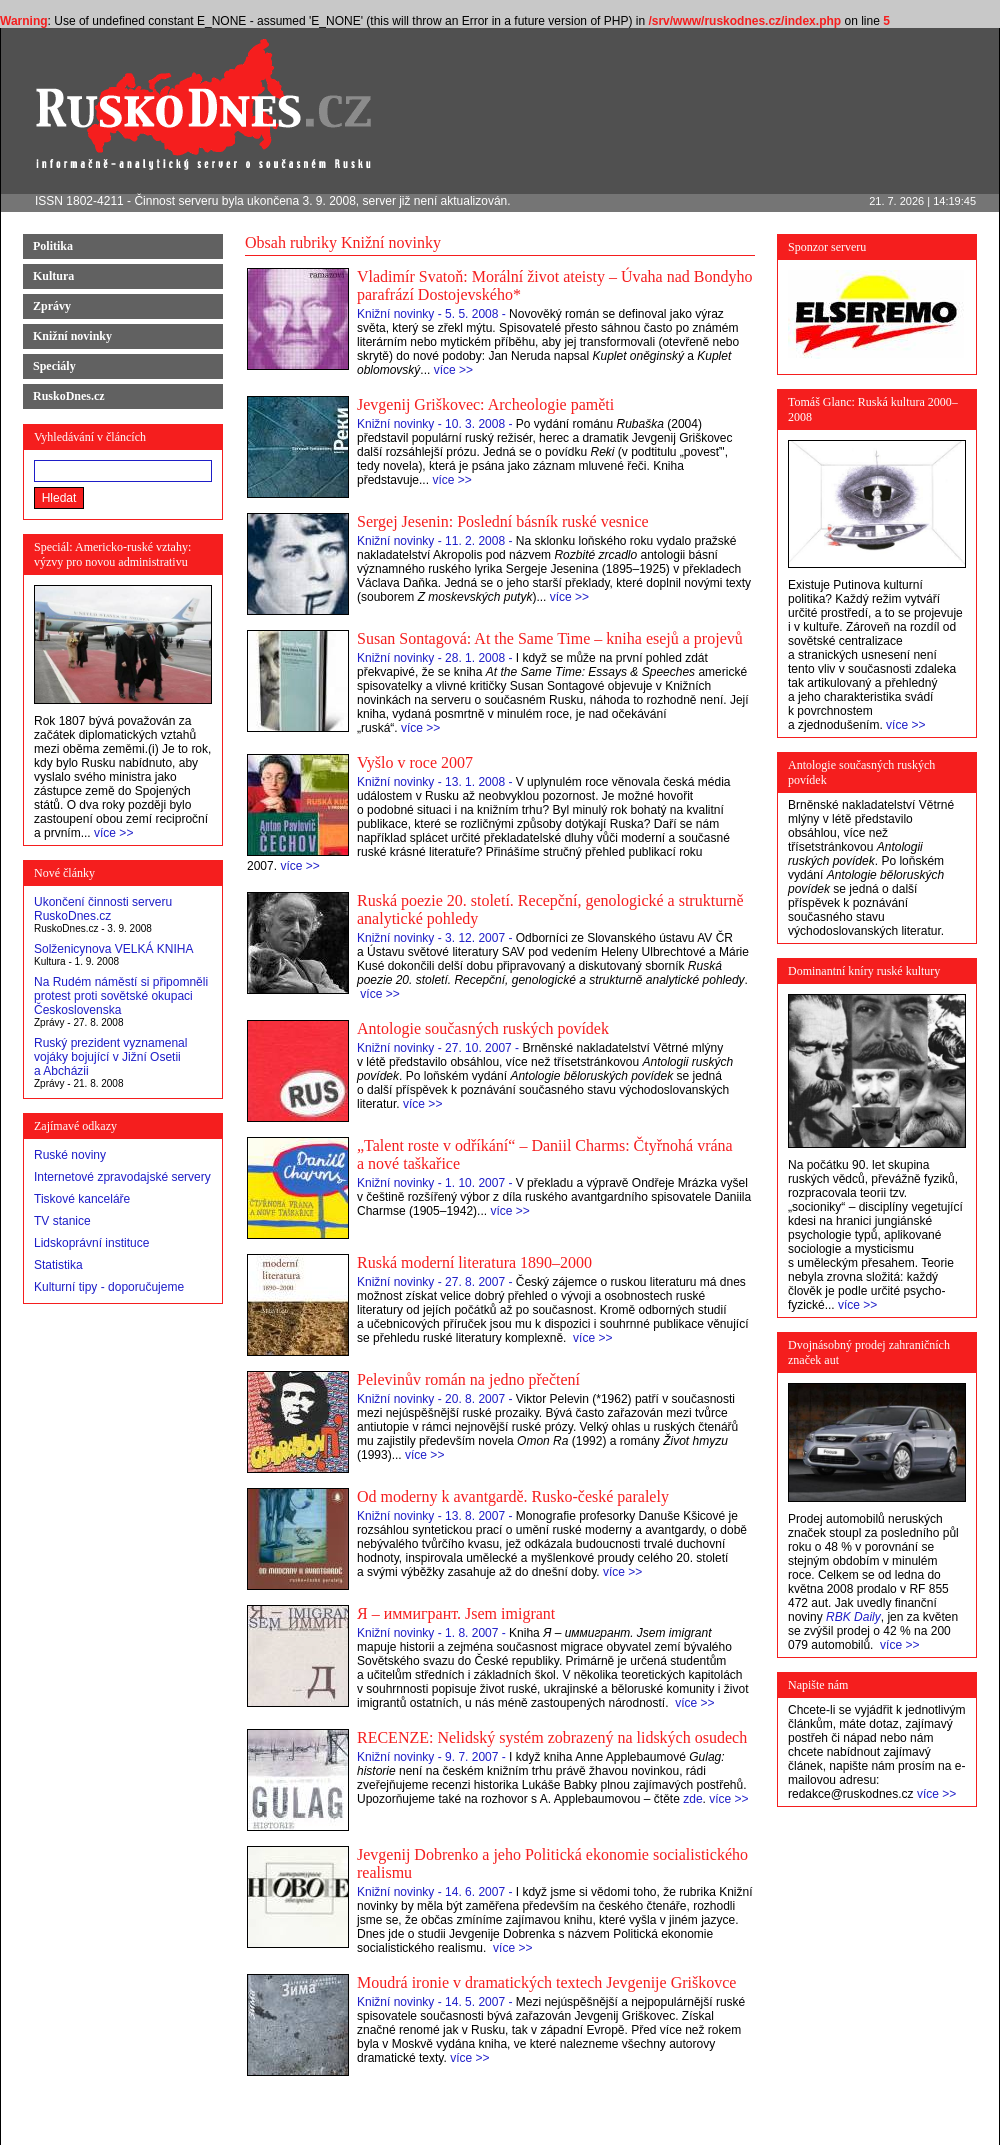 Image resolution: width=1000 pixels, height=2145 pixels. I want to click on zde, so click(692, 1799).